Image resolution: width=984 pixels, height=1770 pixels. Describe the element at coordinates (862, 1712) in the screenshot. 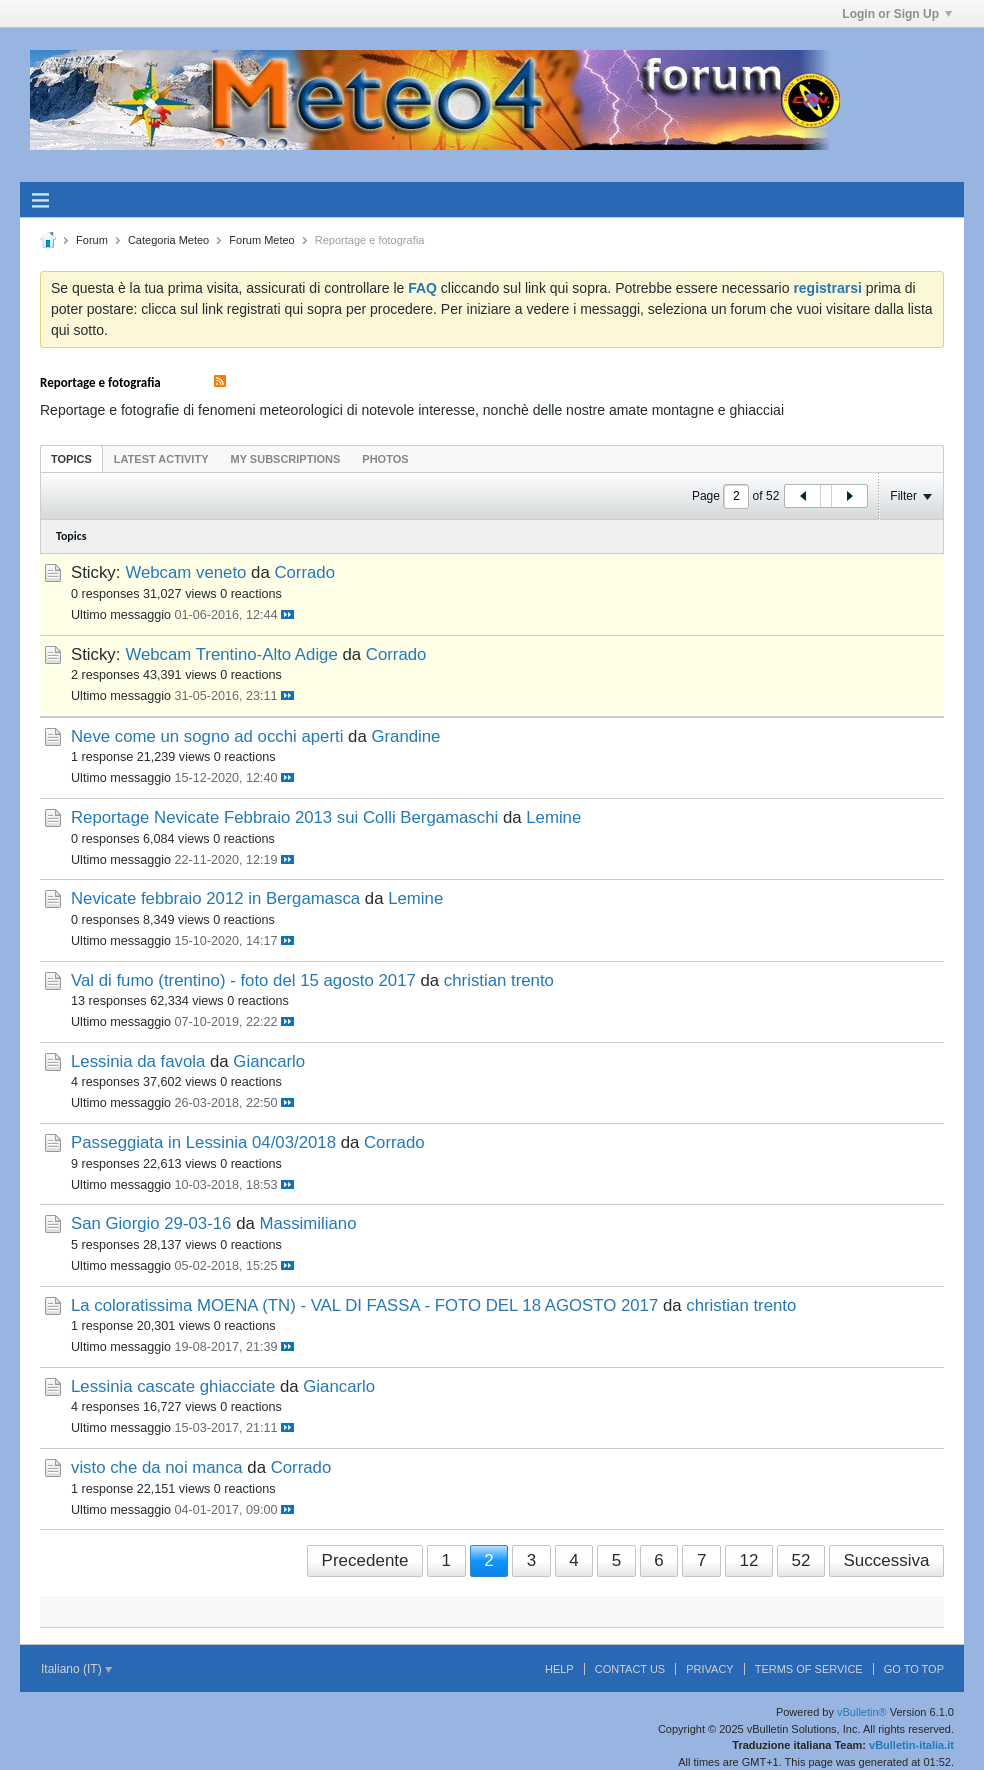

I see `vBulletin®` at that location.